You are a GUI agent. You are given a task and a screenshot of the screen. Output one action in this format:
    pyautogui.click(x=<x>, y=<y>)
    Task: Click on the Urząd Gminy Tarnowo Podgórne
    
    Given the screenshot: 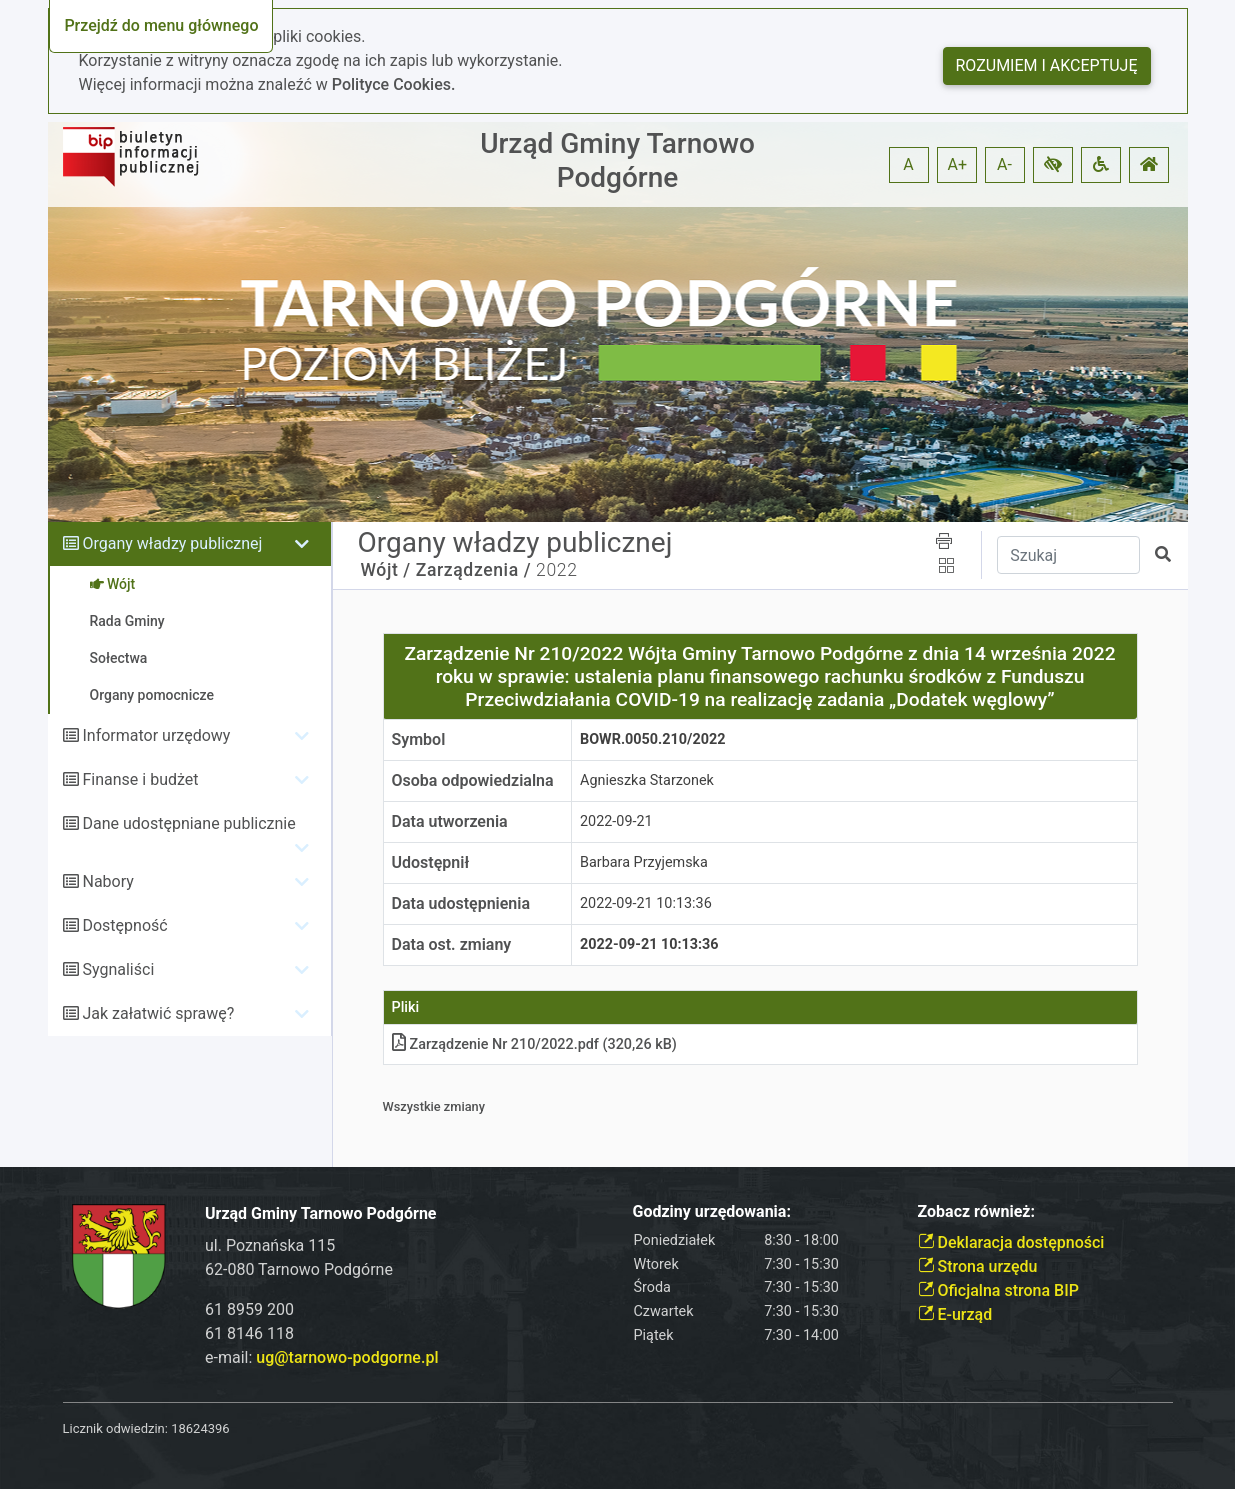 What is the action you would take?
    pyautogui.click(x=617, y=160)
    